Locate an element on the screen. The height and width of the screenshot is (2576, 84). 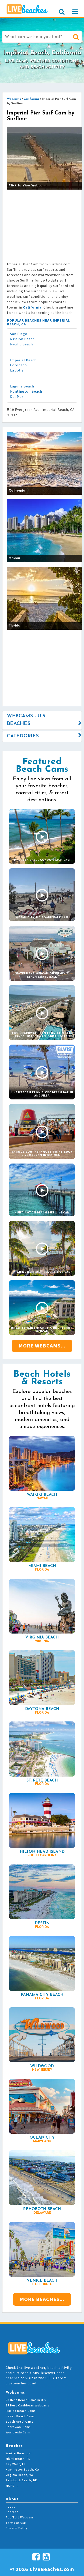
Del Mar is located at coordinates (16, 396).